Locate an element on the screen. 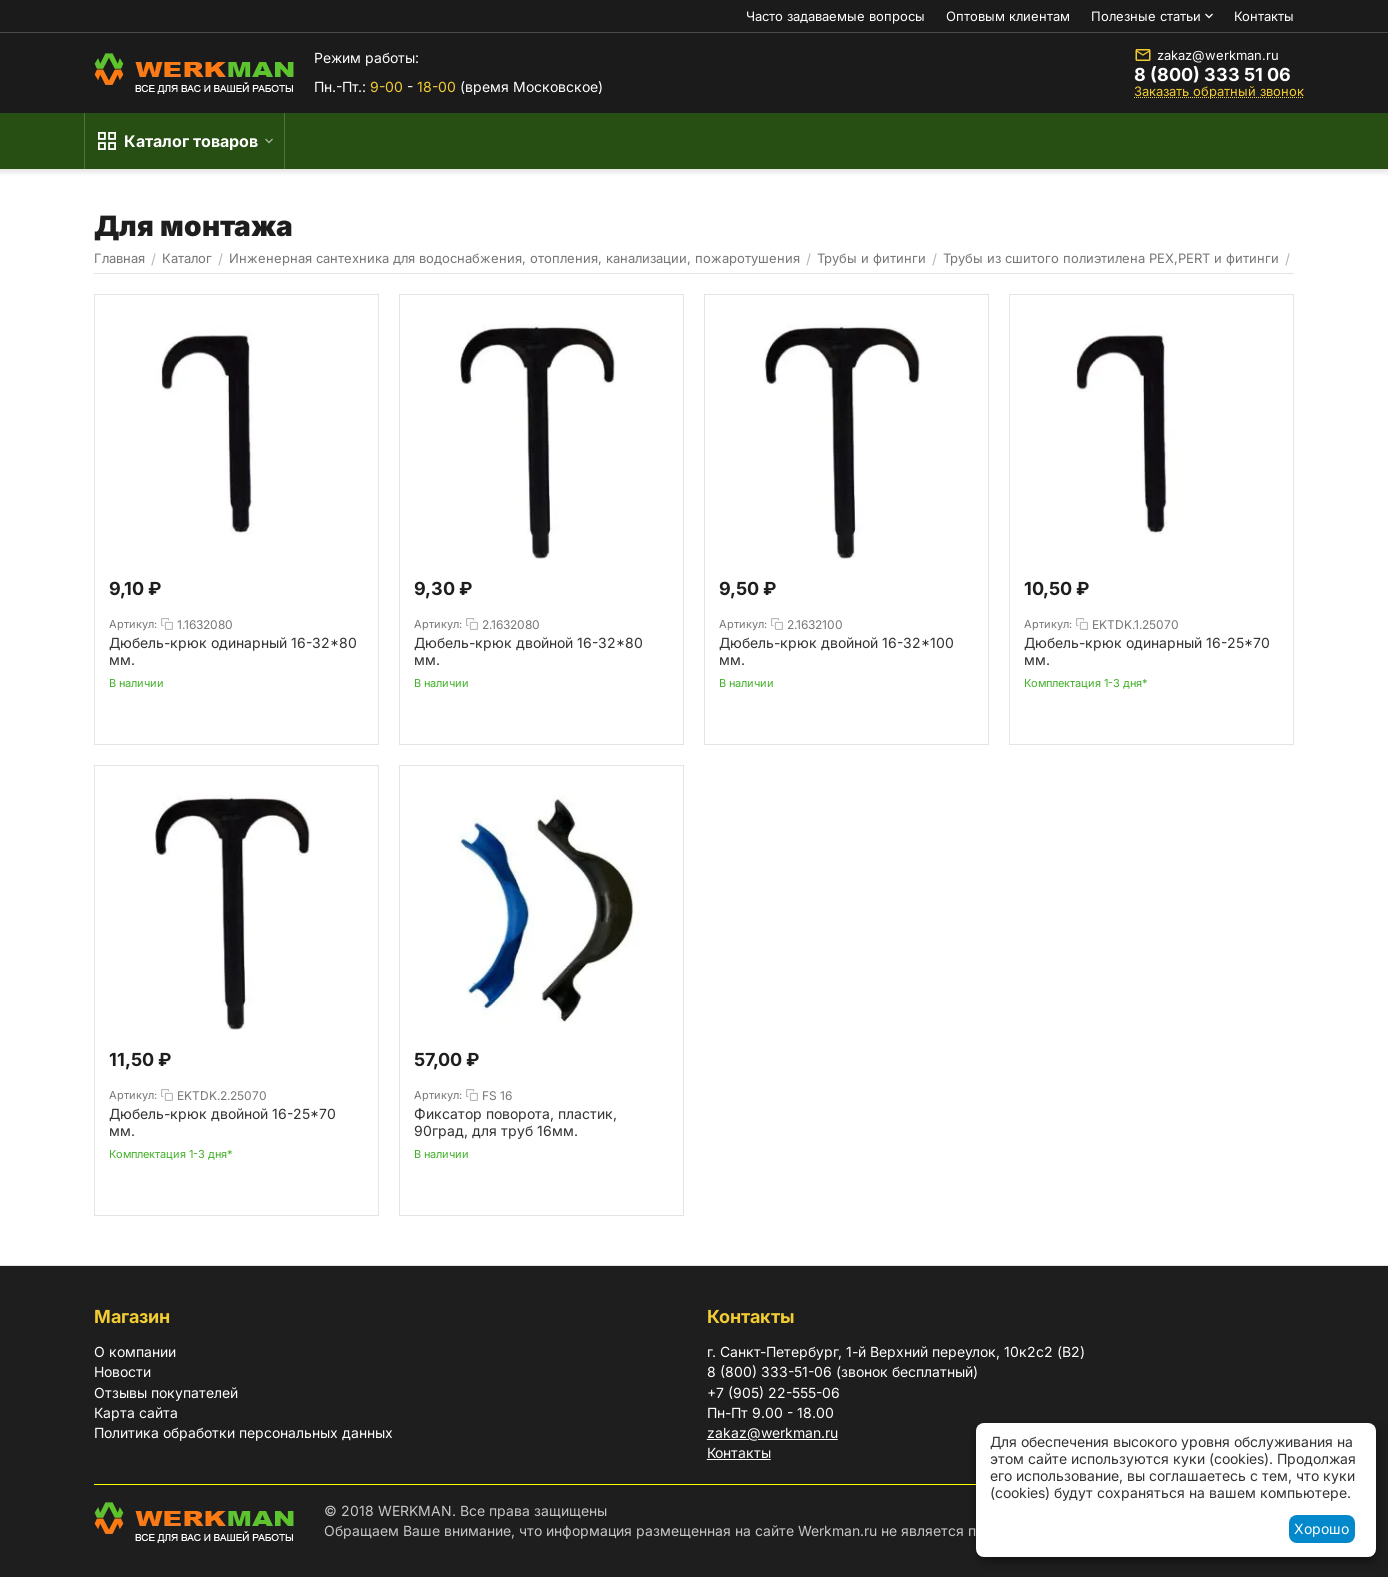  Карта сайта is located at coordinates (136, 1412).